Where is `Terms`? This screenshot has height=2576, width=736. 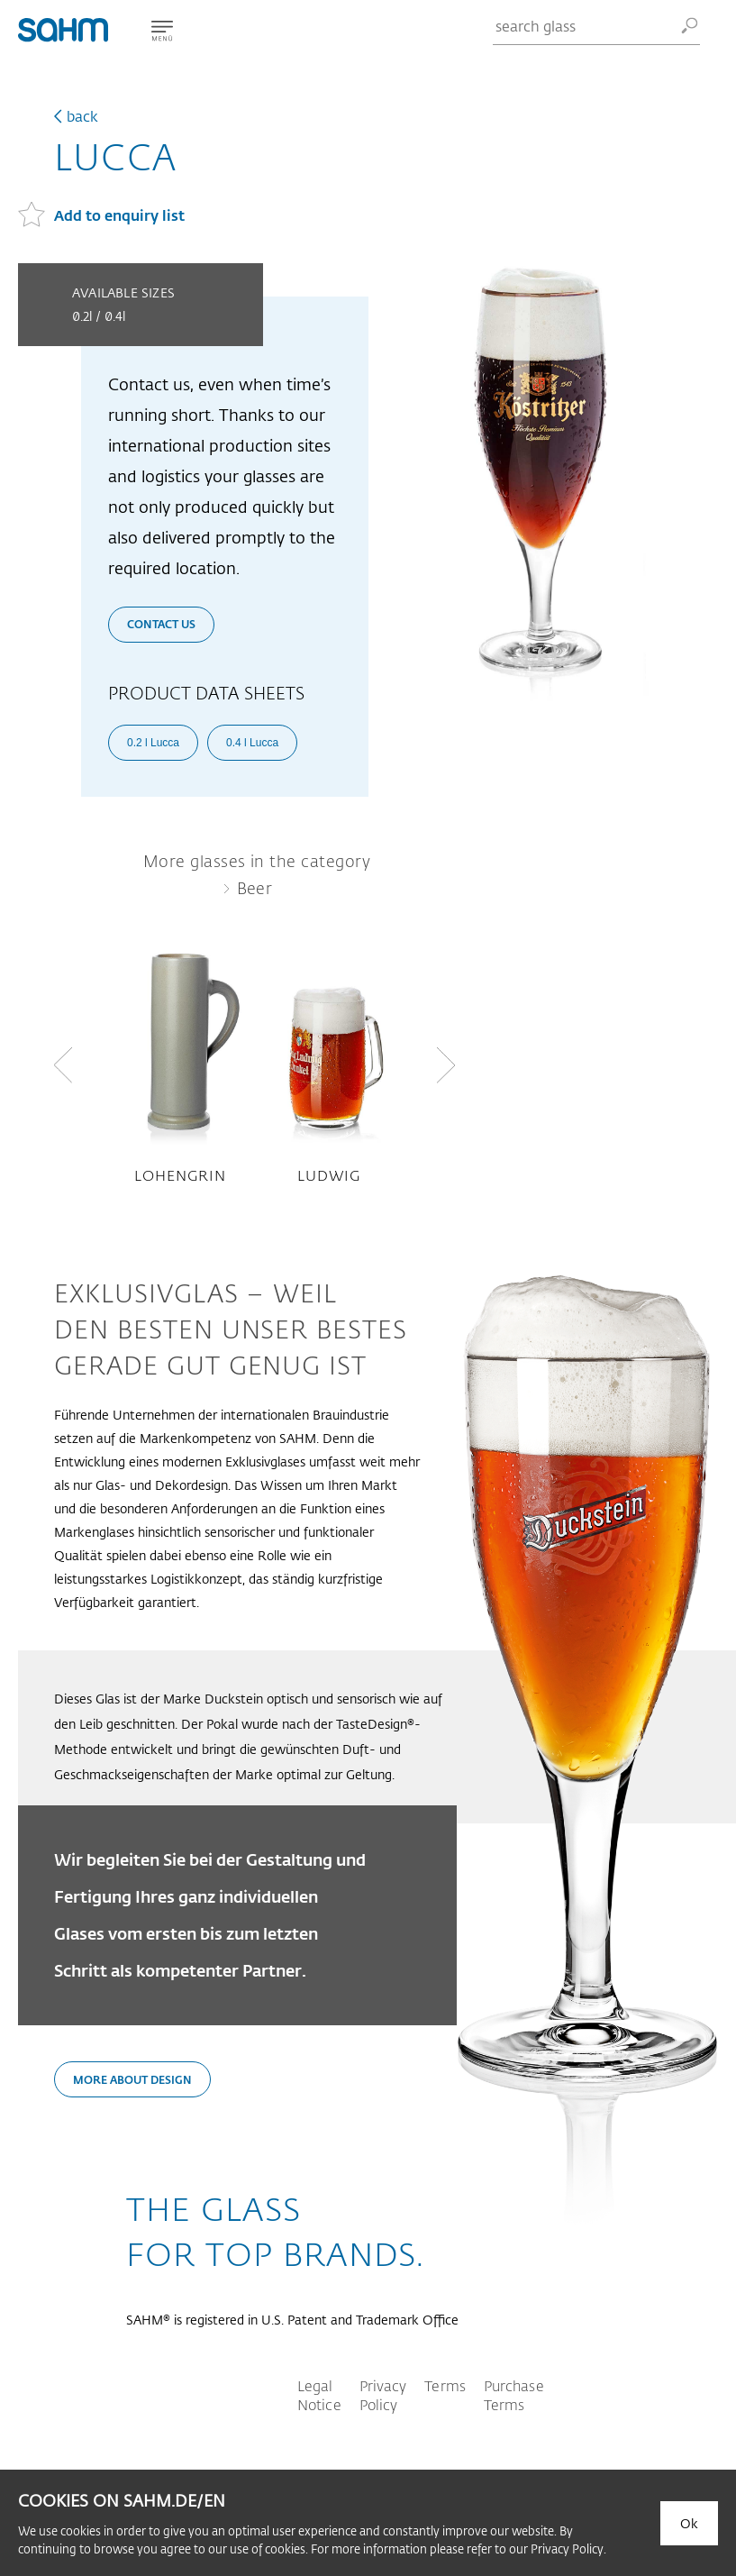 Terms is located at coordinates (445, 2385).